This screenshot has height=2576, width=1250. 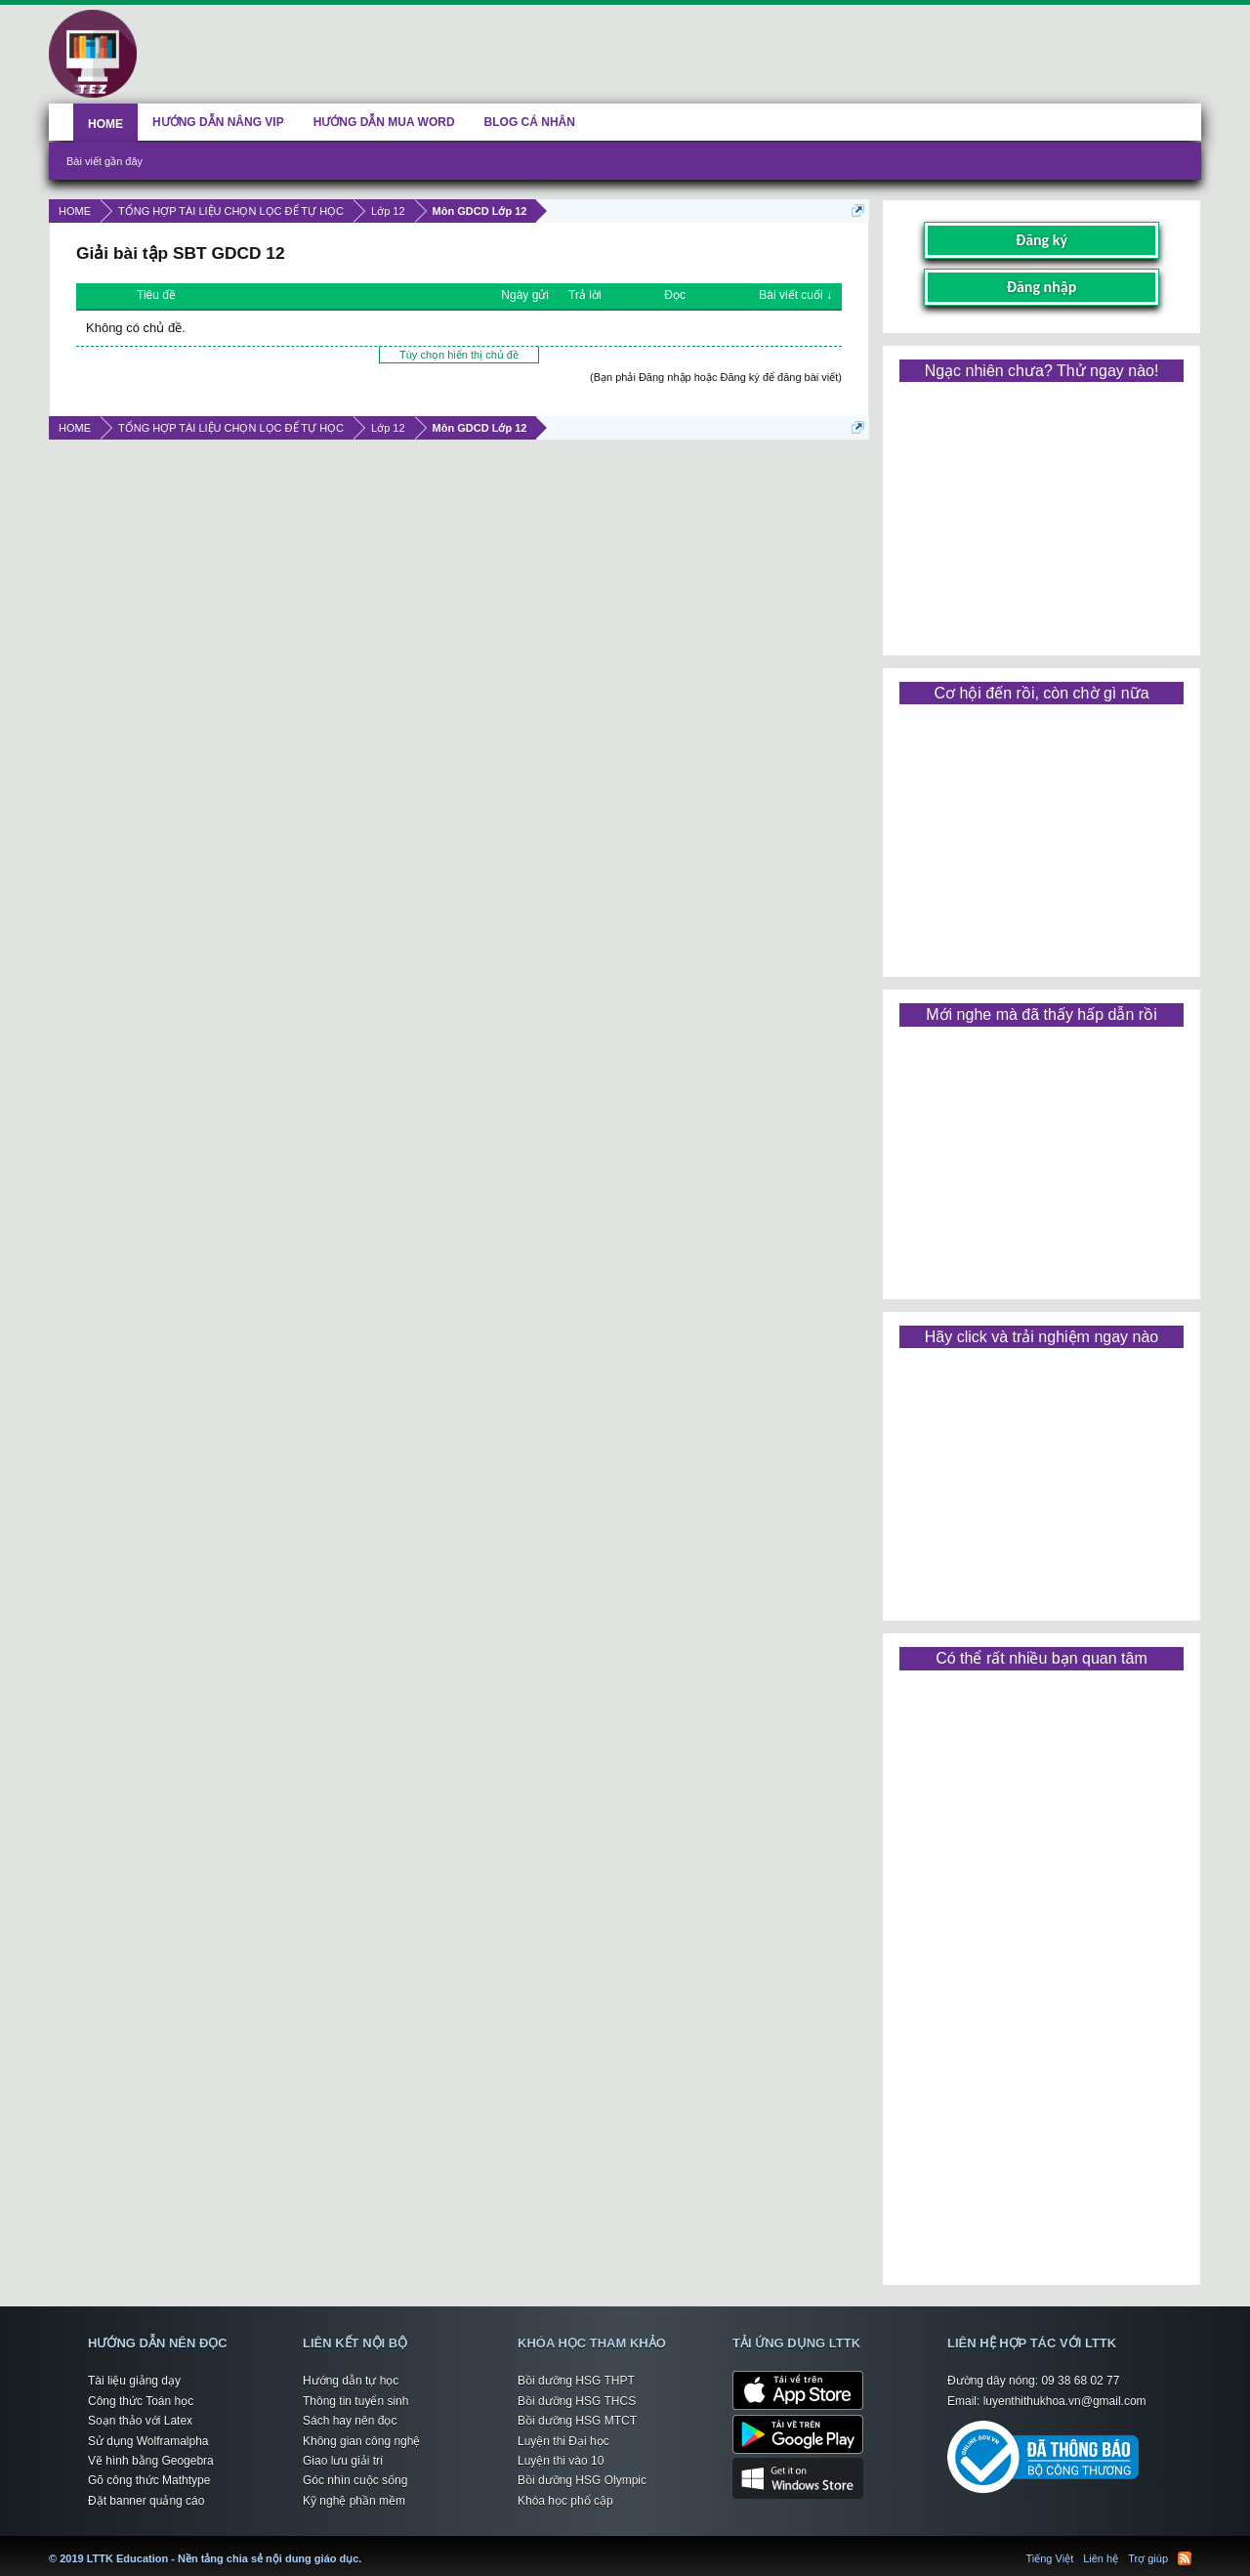 What do you see at coordinates (1041, 512) in the screenshot?
I see `[Advertisement]` at bounding box center [1041, 512].